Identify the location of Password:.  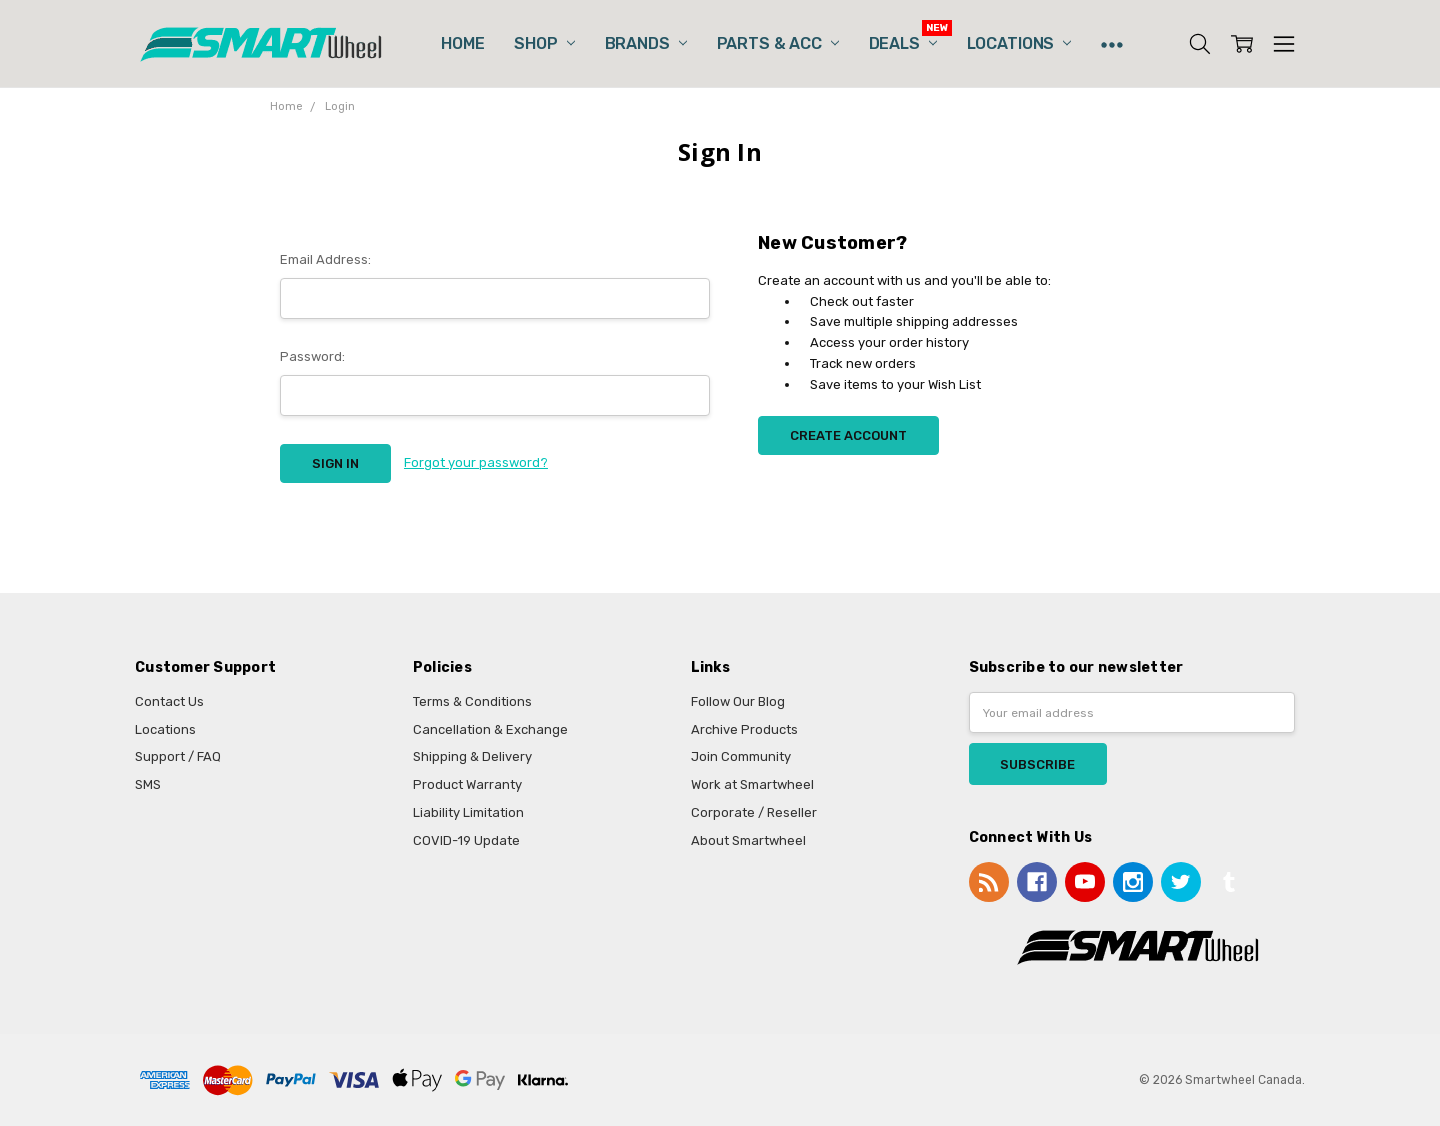
(312, 356).